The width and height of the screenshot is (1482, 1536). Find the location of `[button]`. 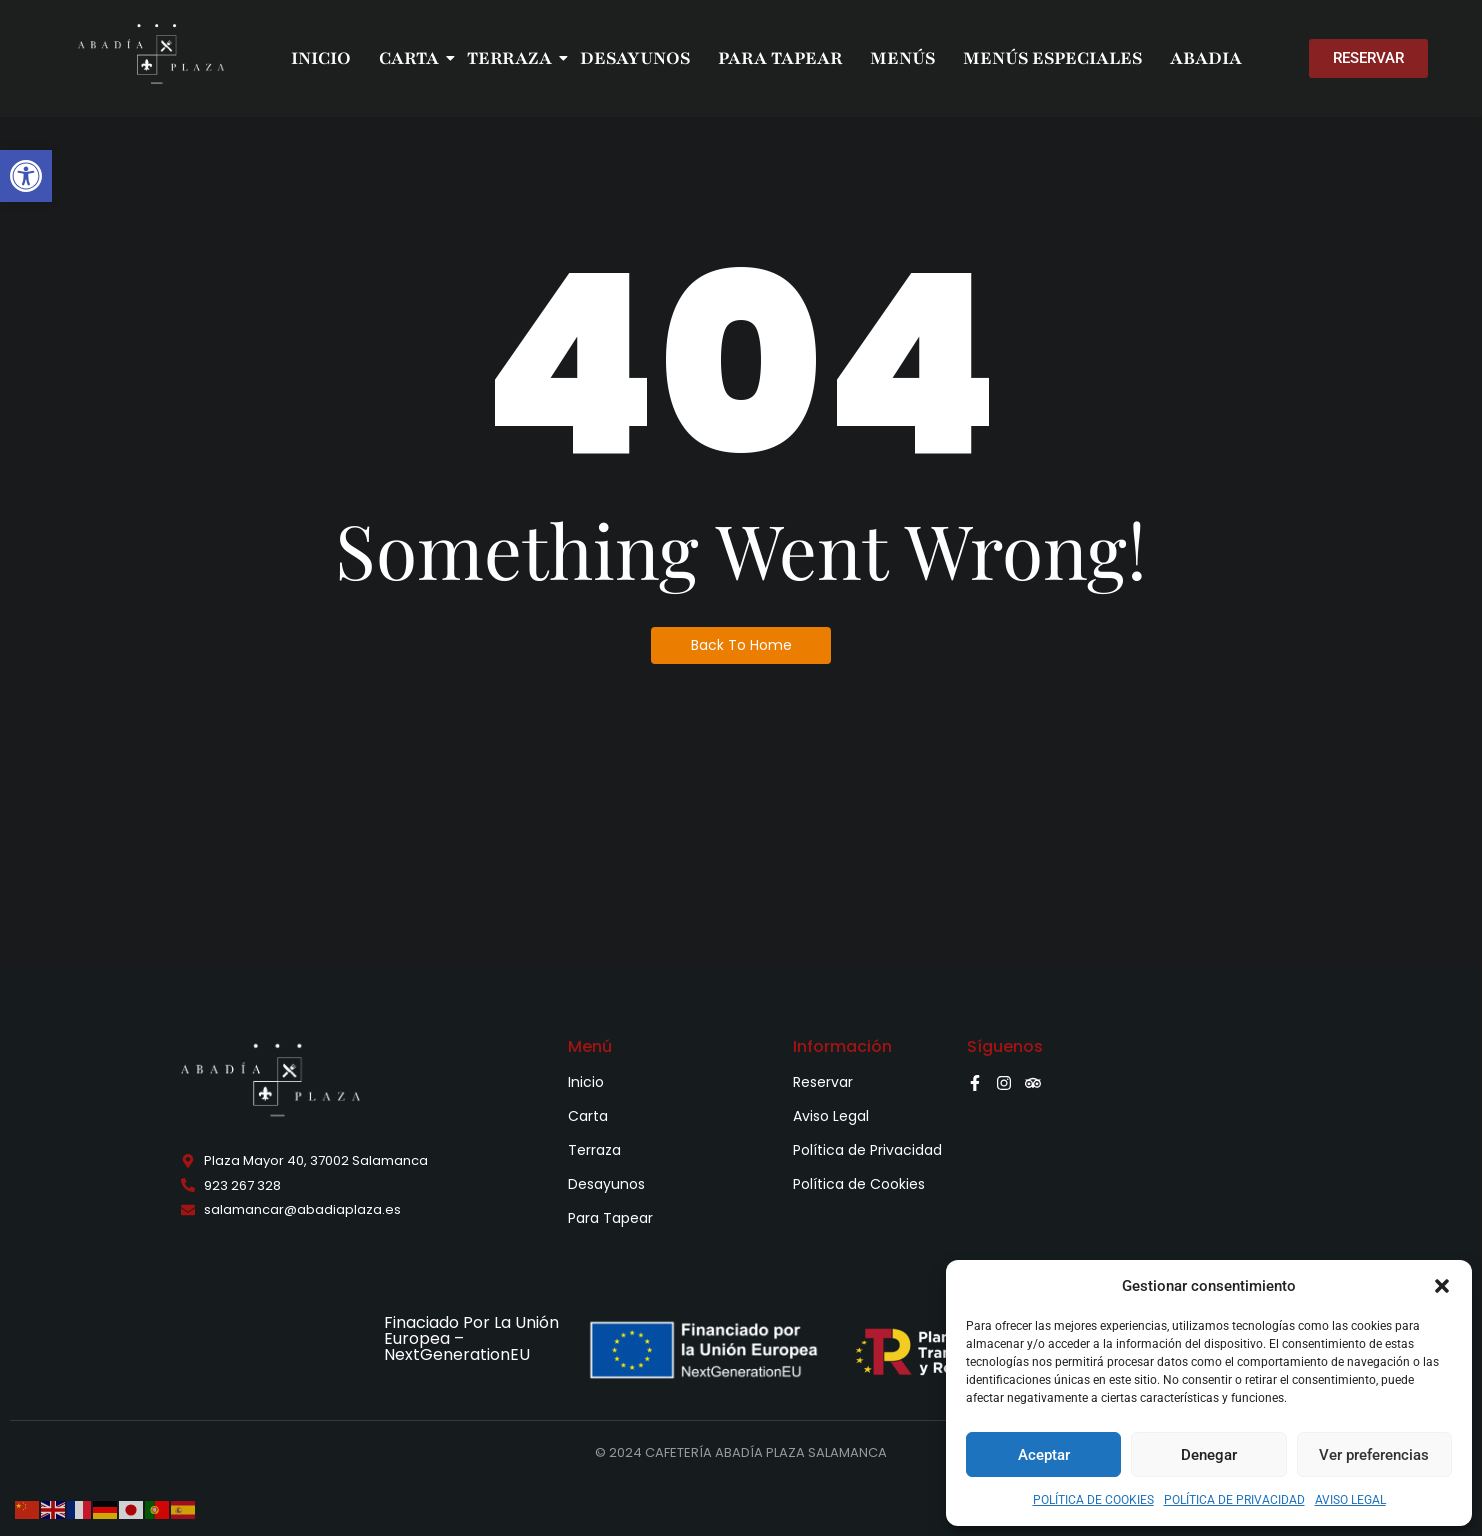

[button] is located at coordinates (26, 176).